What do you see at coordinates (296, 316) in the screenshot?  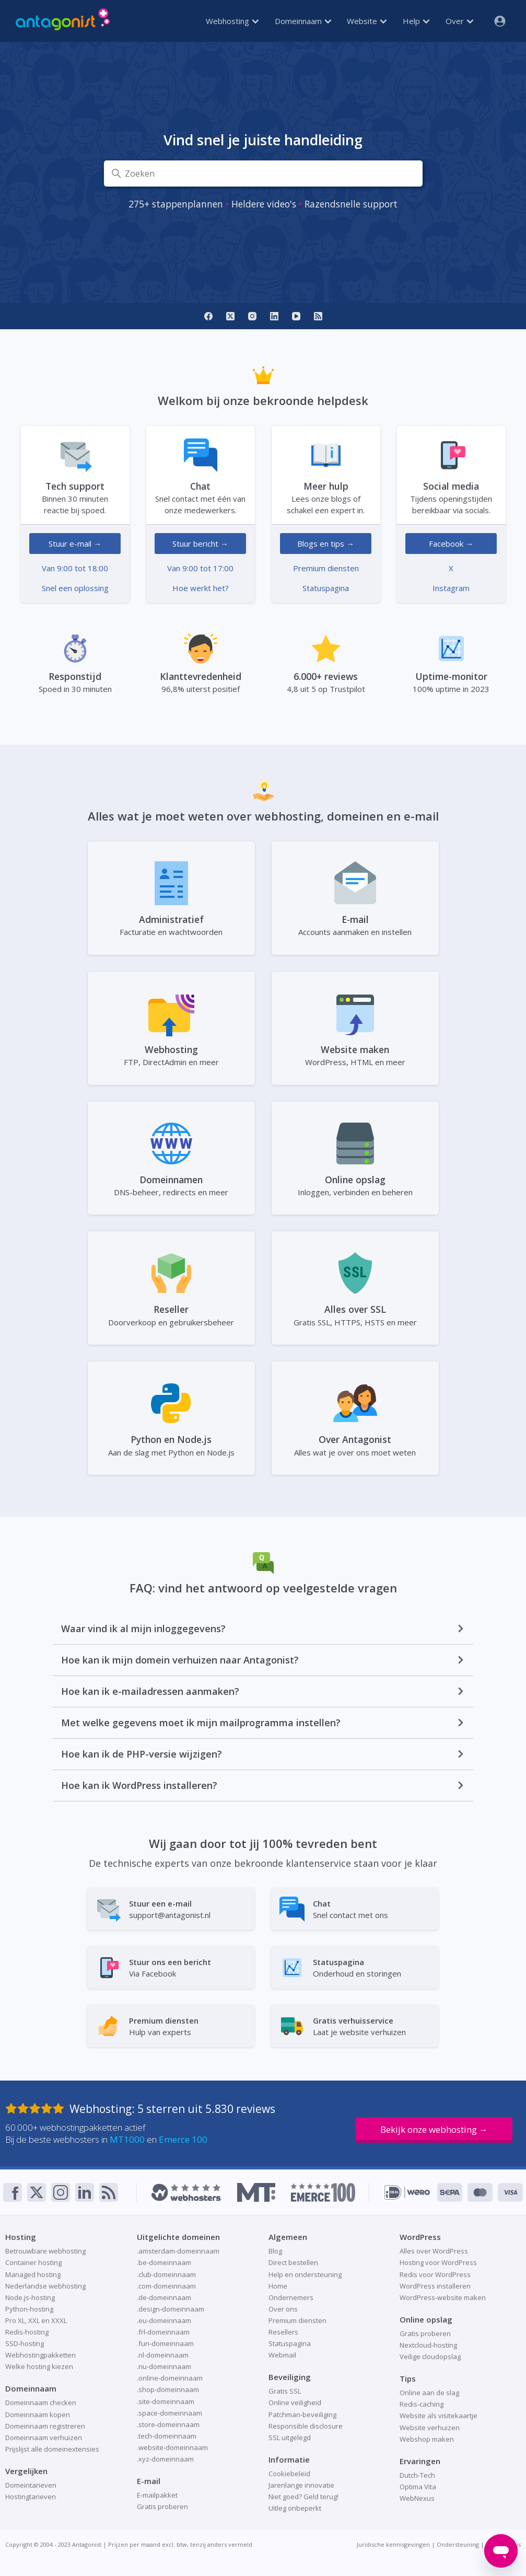 I see `[YouTube]` at bounding box center [296, 316].